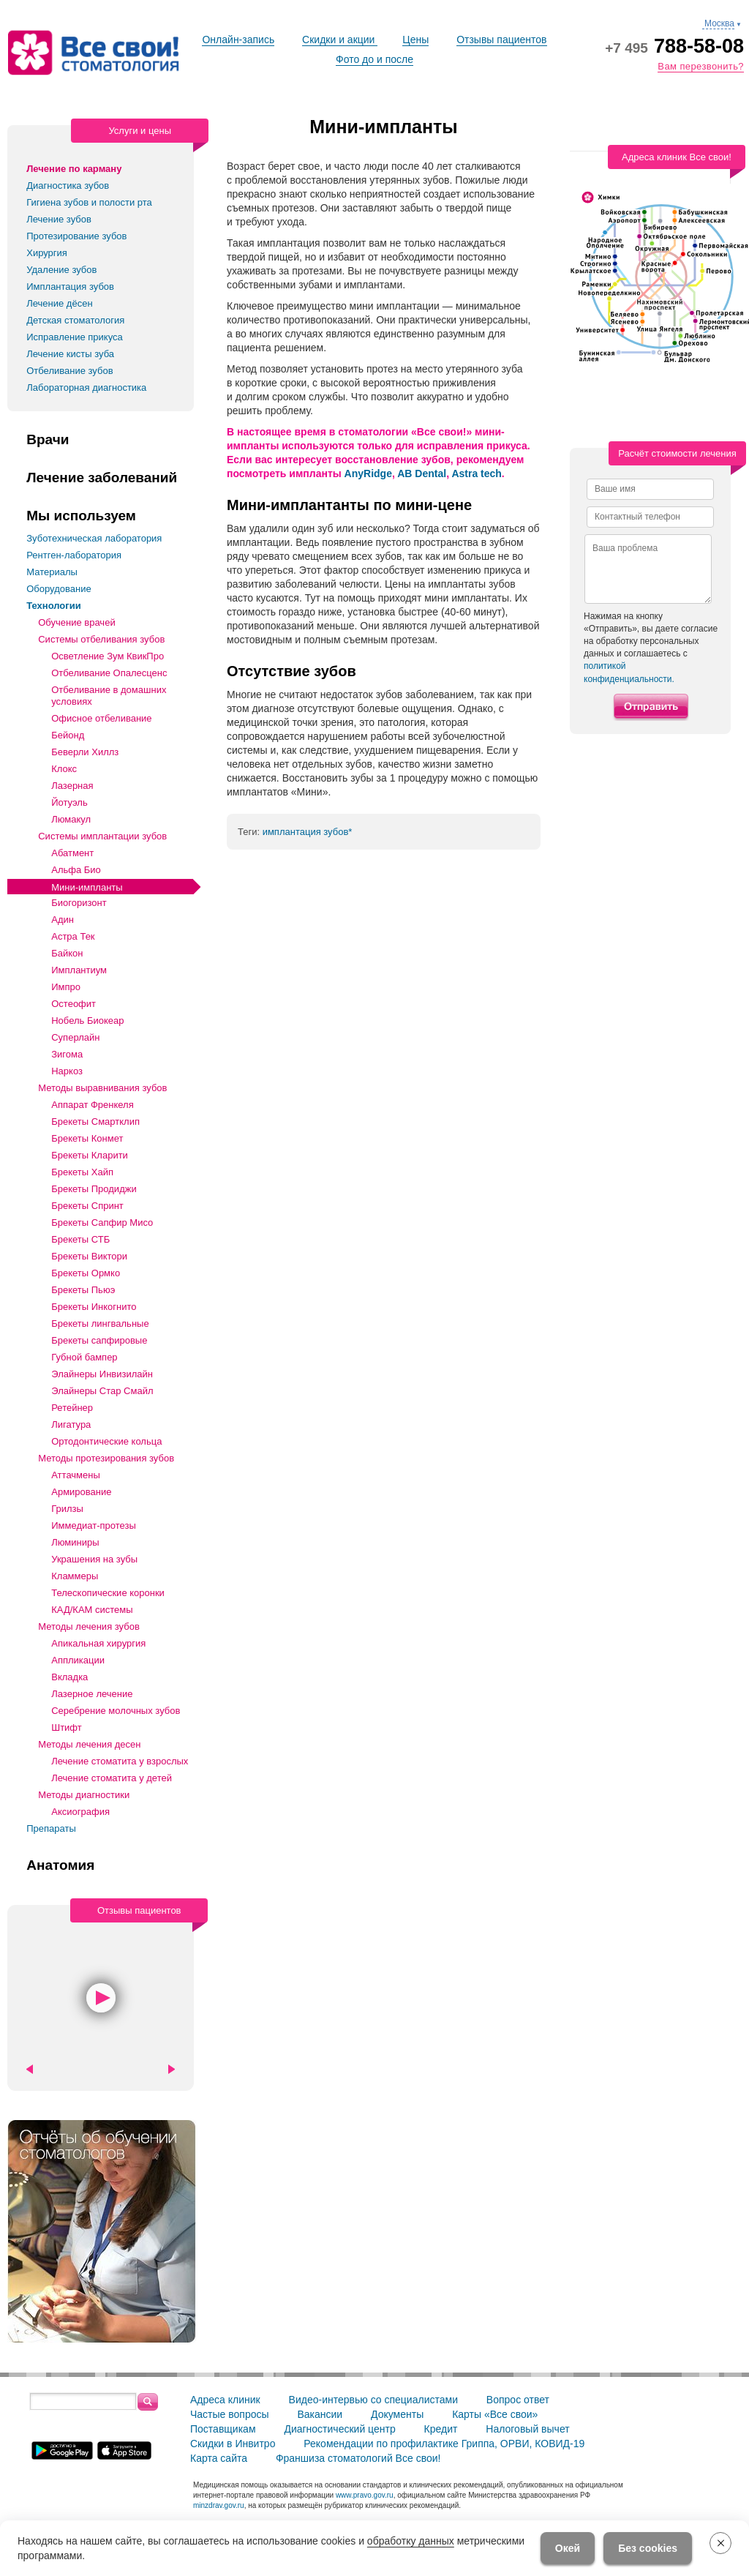 The image size is (749, 2576). I want to click on Брекеты сапфировые, so click(99, 1340).